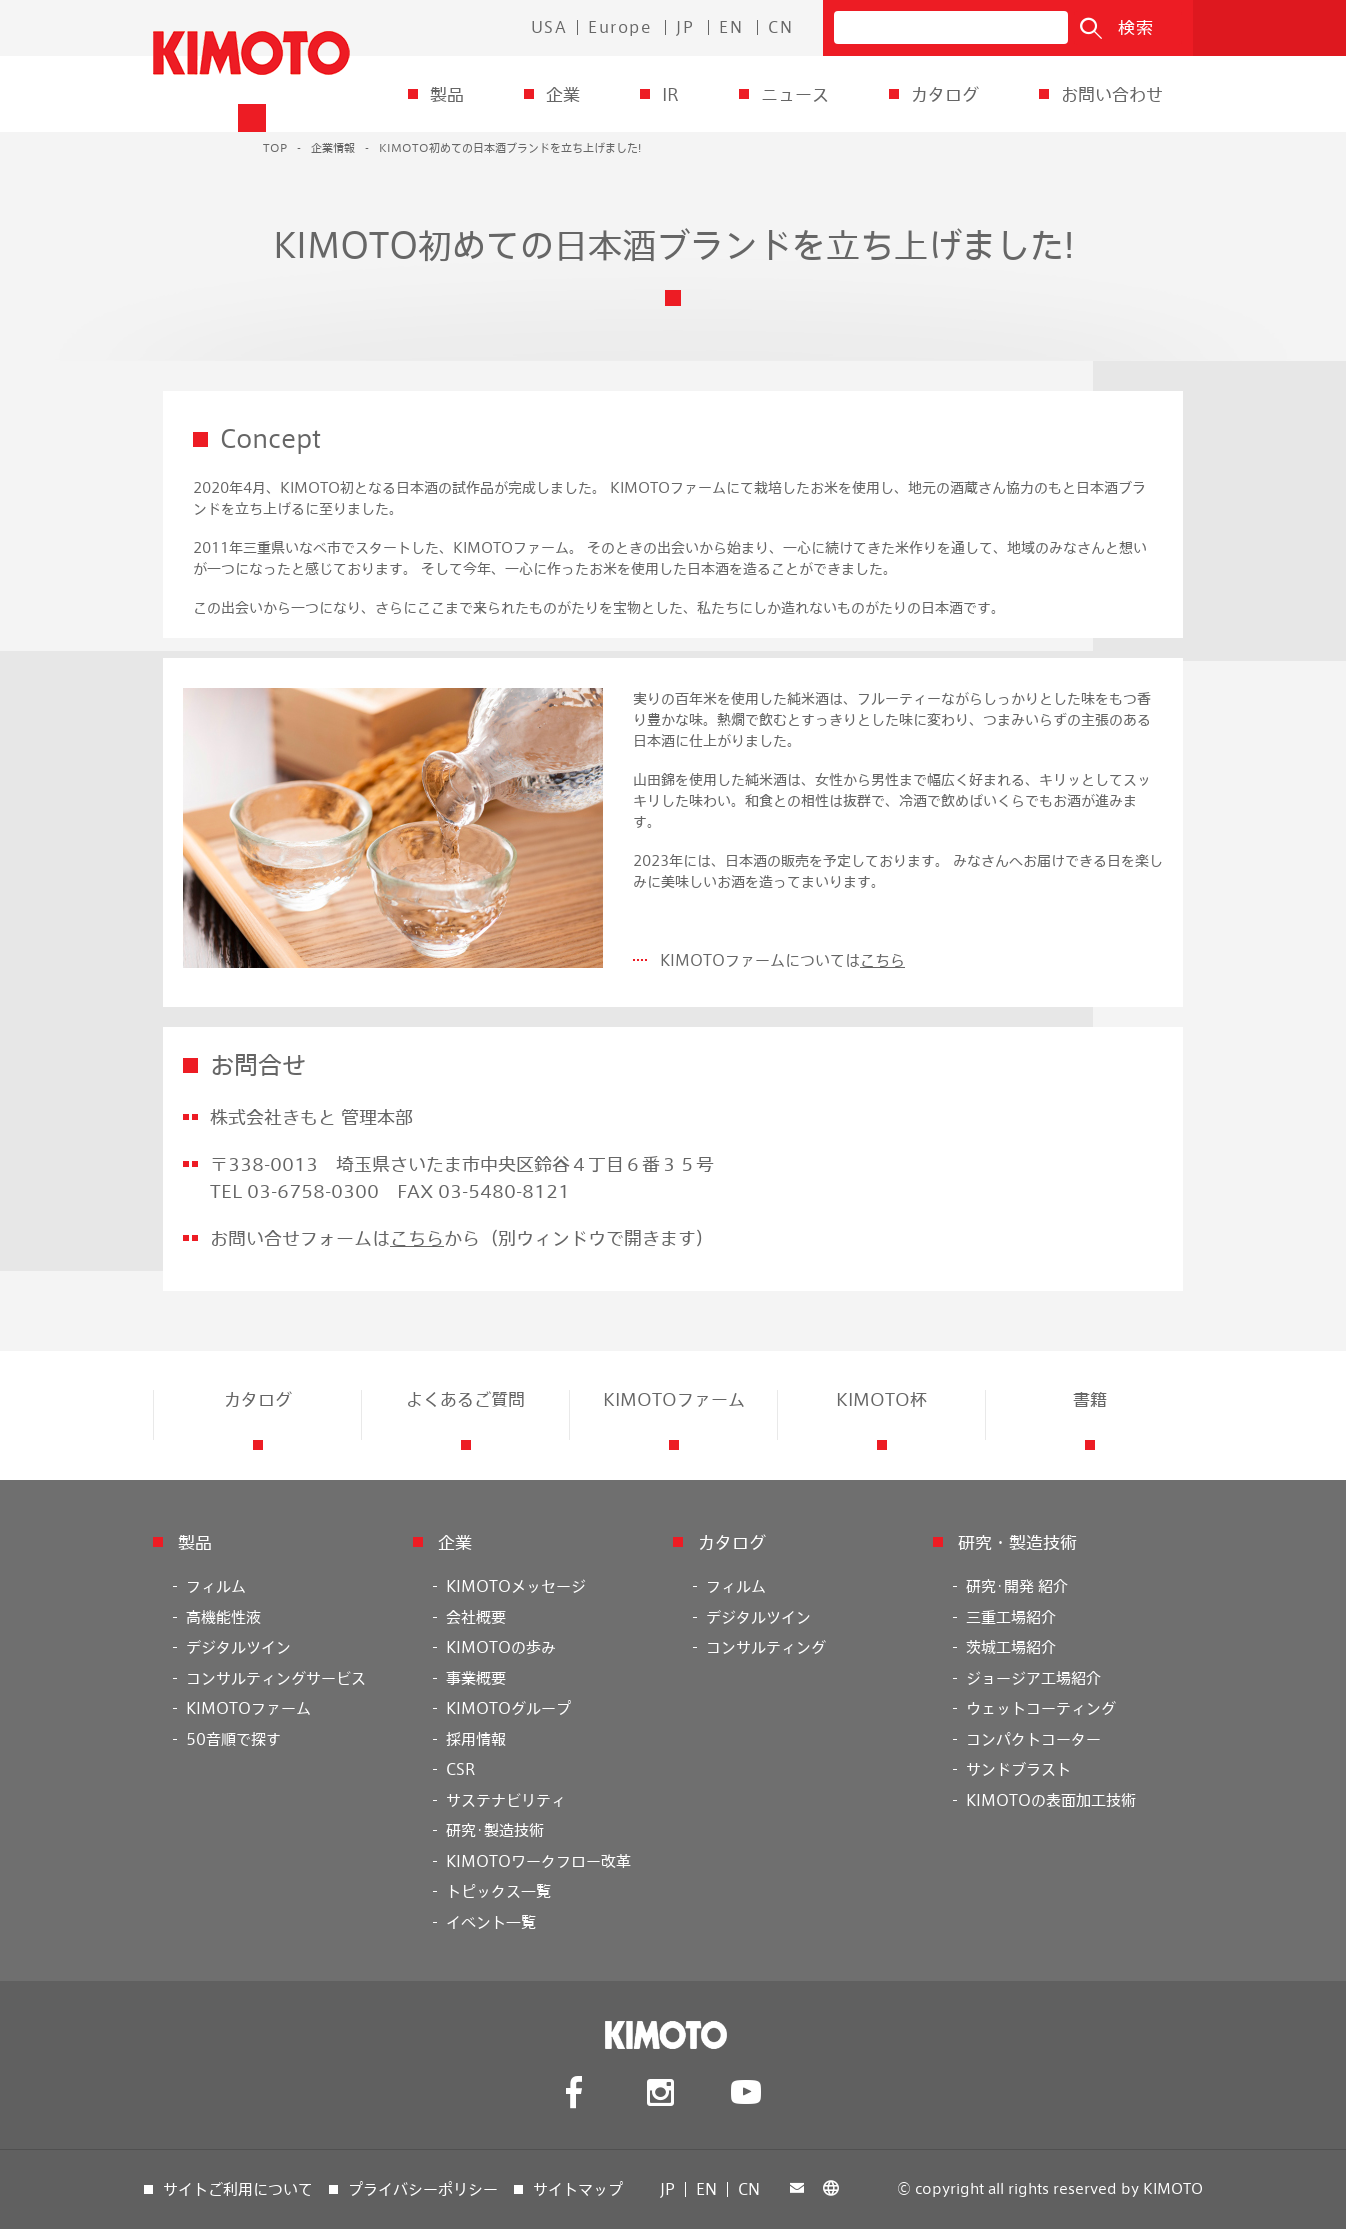  What do you see at coordinates (498, 1891) in the screenshot?
I see `トピックス一覧` at bounding box center [498, 1891].